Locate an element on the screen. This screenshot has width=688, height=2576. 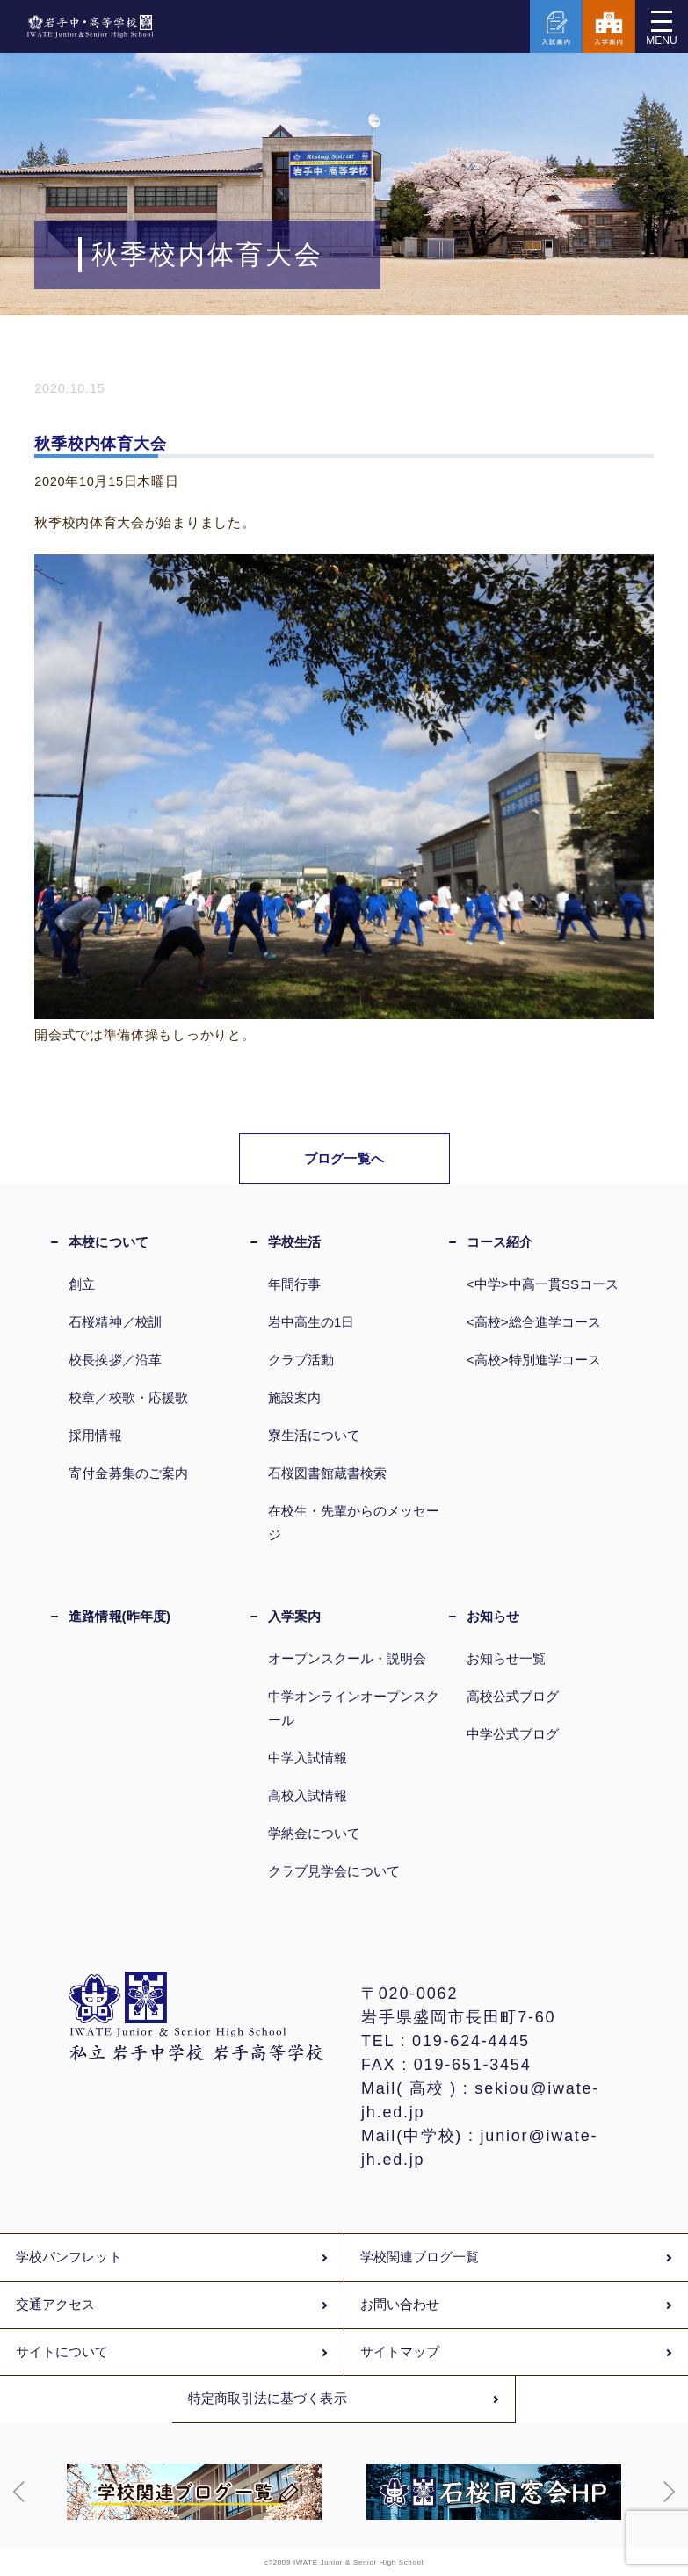
交通アクセス is located at coordinates (55, 2304).